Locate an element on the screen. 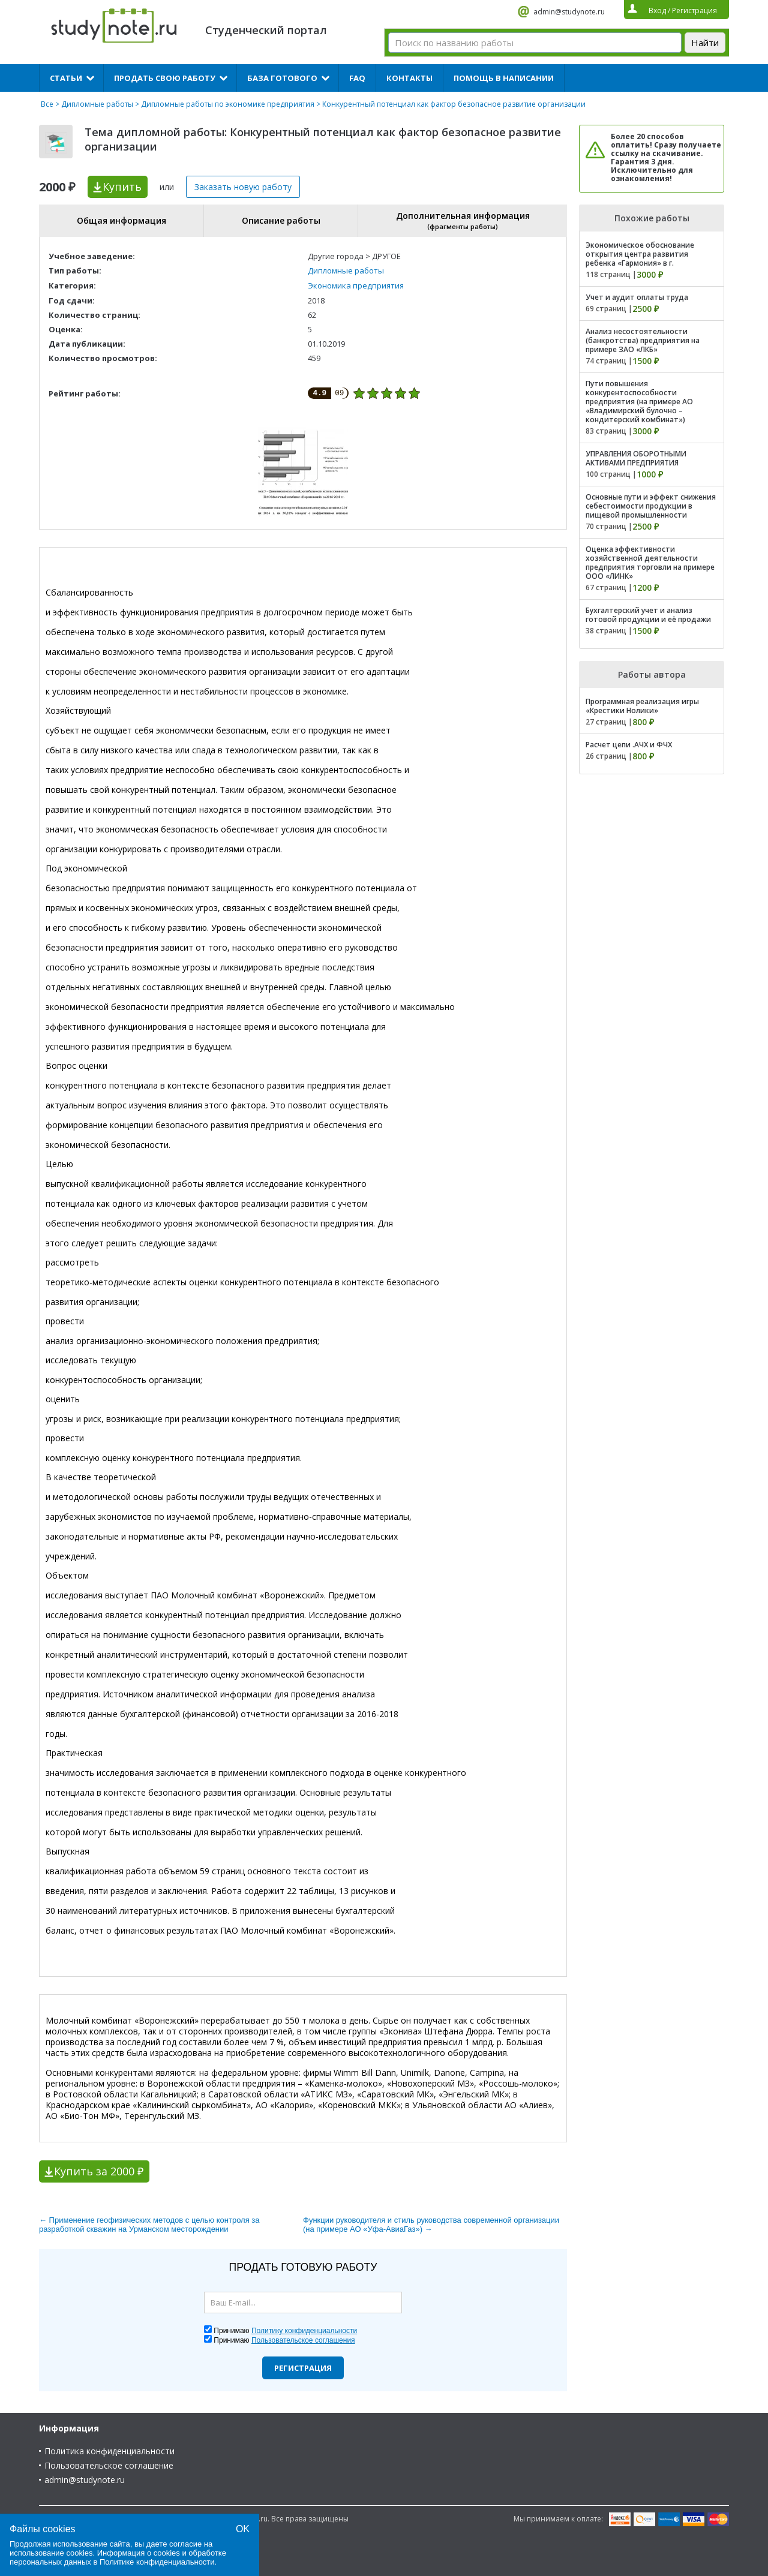 The width and height of the screenshot is (768, 2576). Купить is located at coordinates (122, 186).